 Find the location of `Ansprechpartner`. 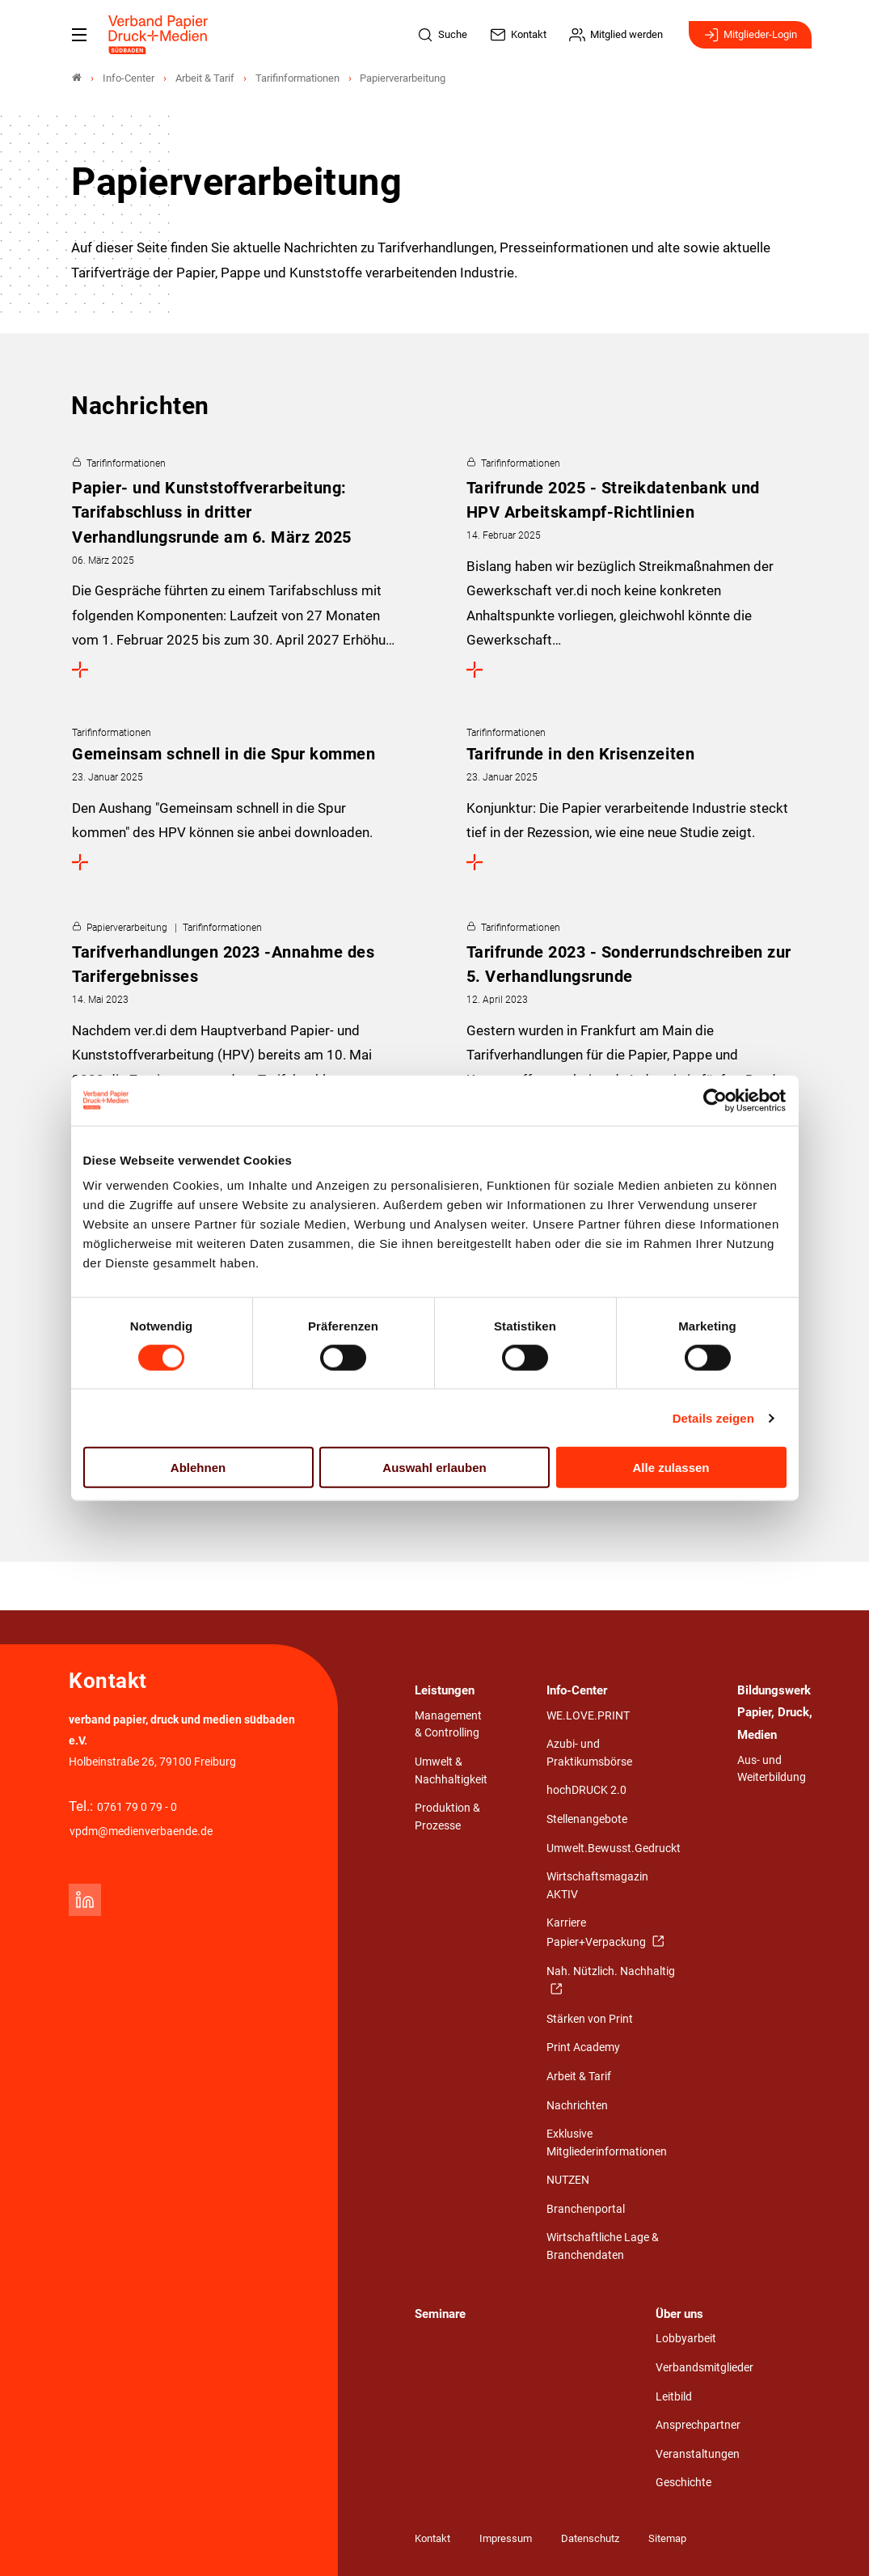

Ansprechpartner is located at coordinates (698, 2425).